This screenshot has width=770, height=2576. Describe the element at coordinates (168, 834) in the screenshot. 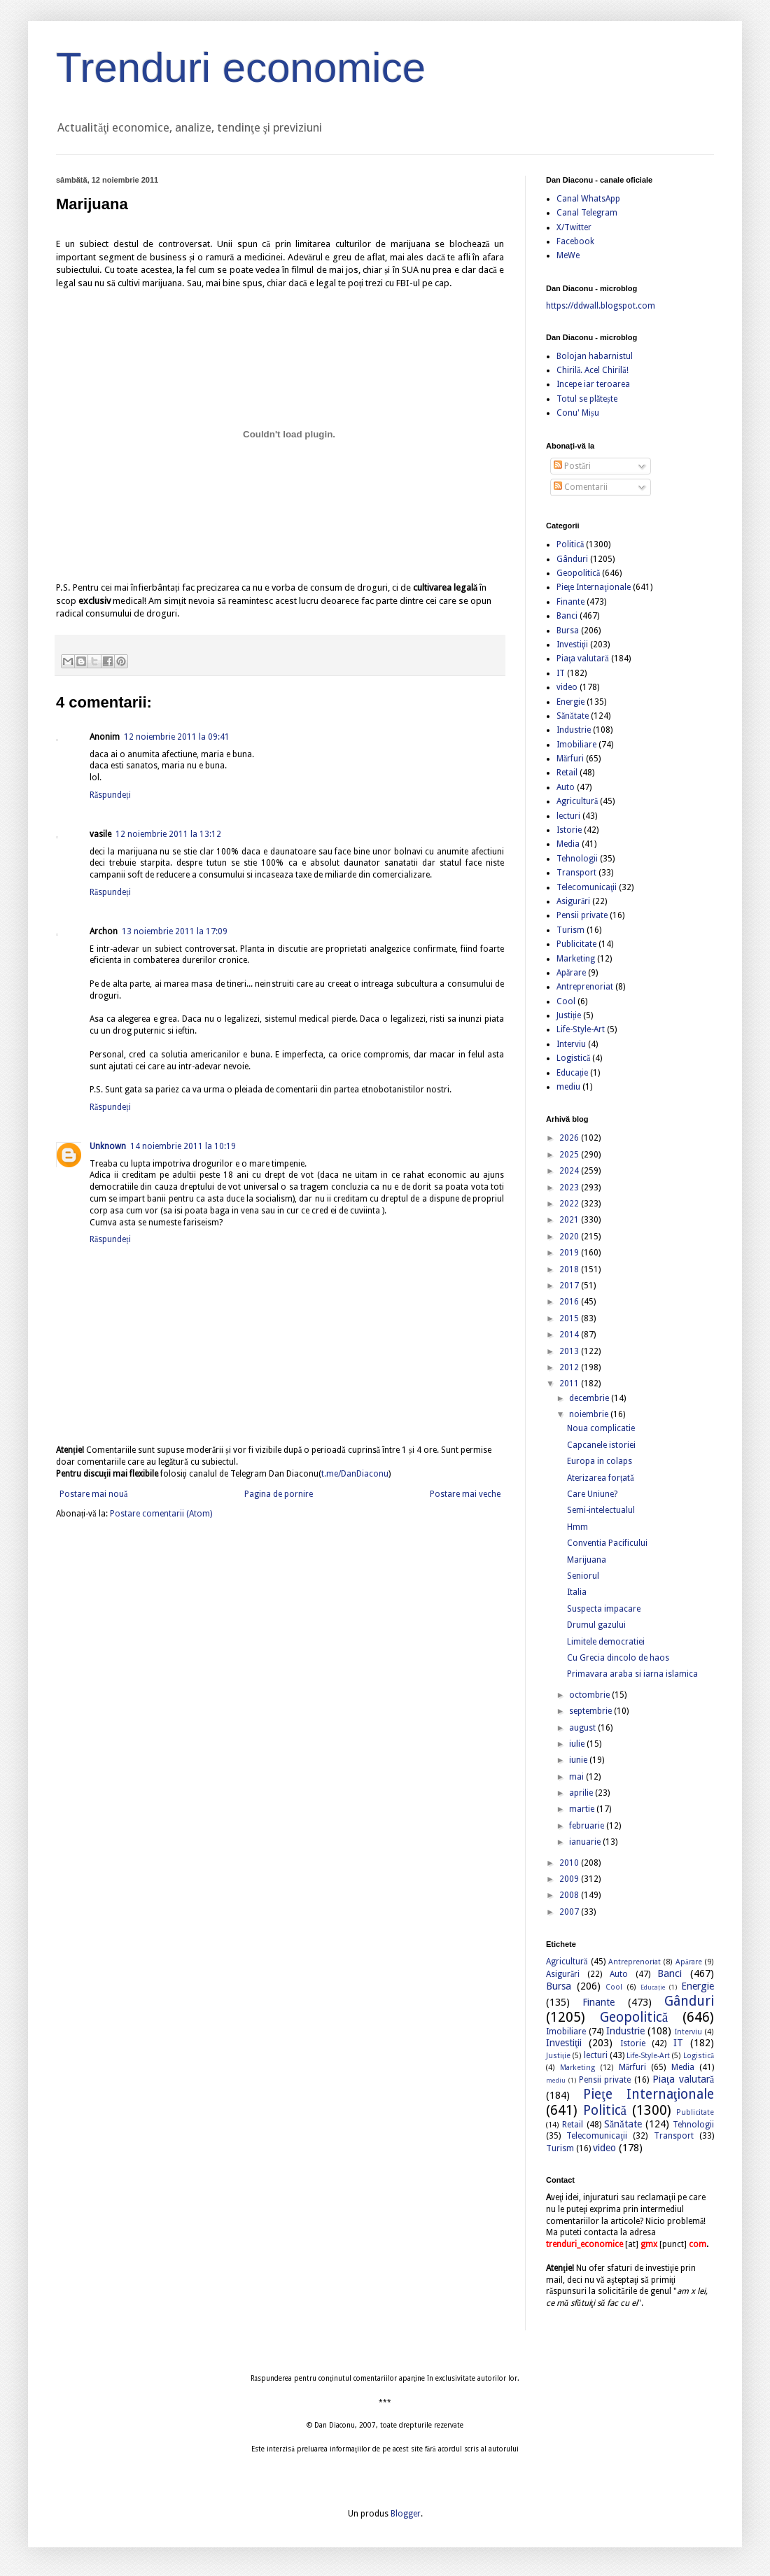

I see `12 noiembrie 2011 la 13:12` at that location.